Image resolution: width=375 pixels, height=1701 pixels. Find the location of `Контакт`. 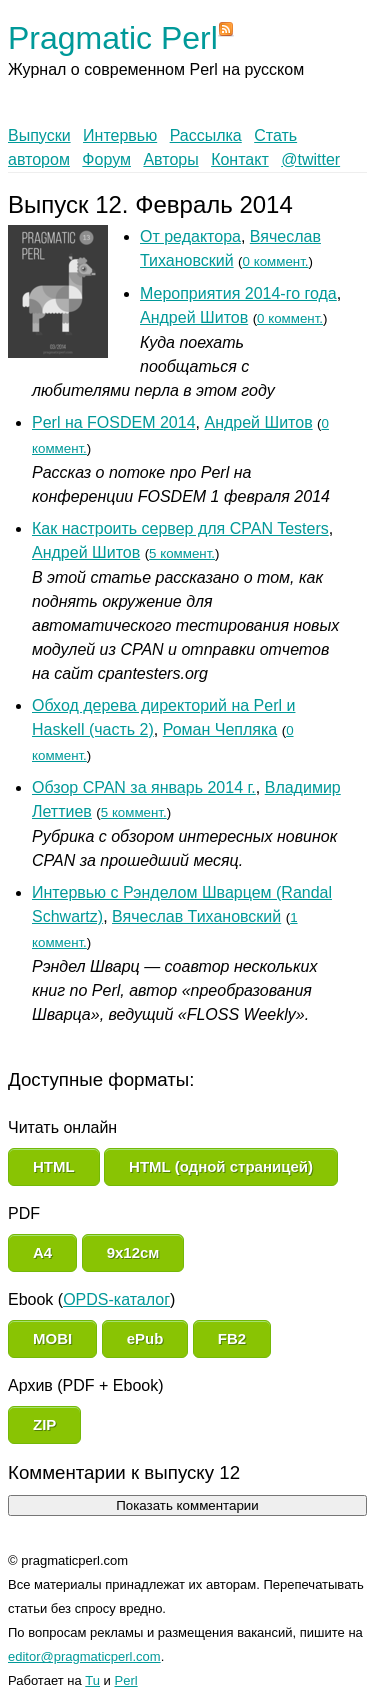

Контакт is located at coordinates (240, 159).